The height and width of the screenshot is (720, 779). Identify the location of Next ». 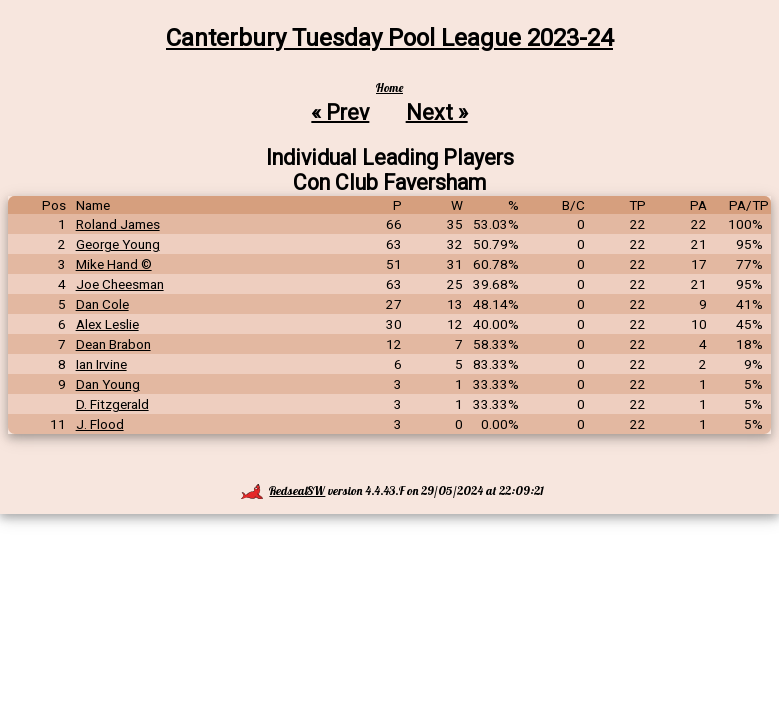
(437, 111).